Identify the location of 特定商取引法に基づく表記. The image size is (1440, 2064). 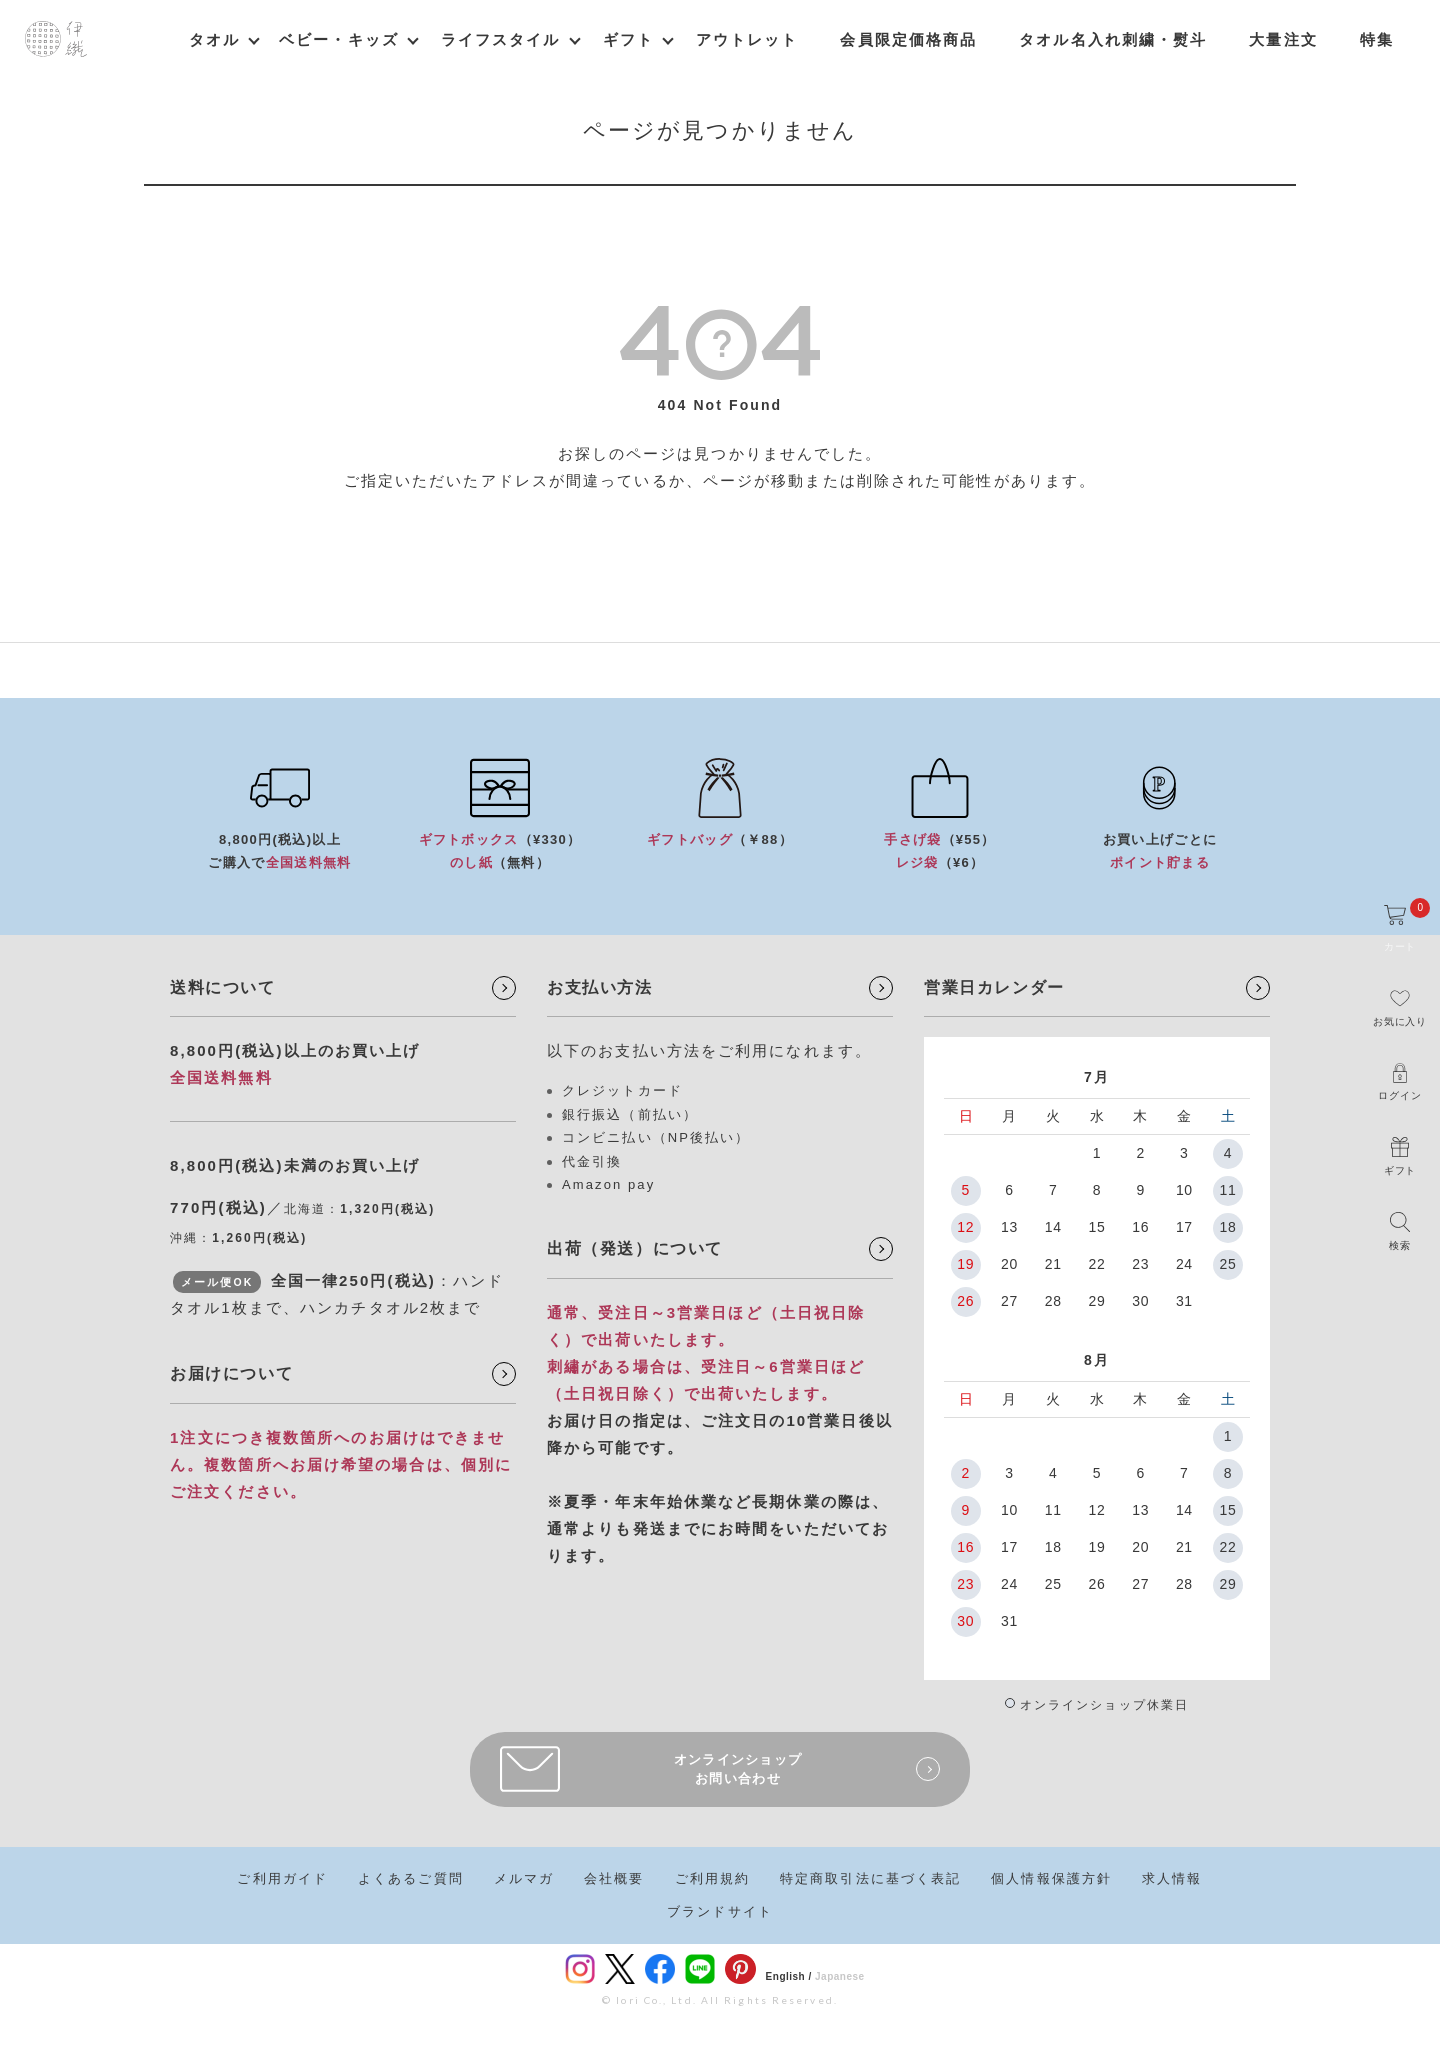
(870, 1878).